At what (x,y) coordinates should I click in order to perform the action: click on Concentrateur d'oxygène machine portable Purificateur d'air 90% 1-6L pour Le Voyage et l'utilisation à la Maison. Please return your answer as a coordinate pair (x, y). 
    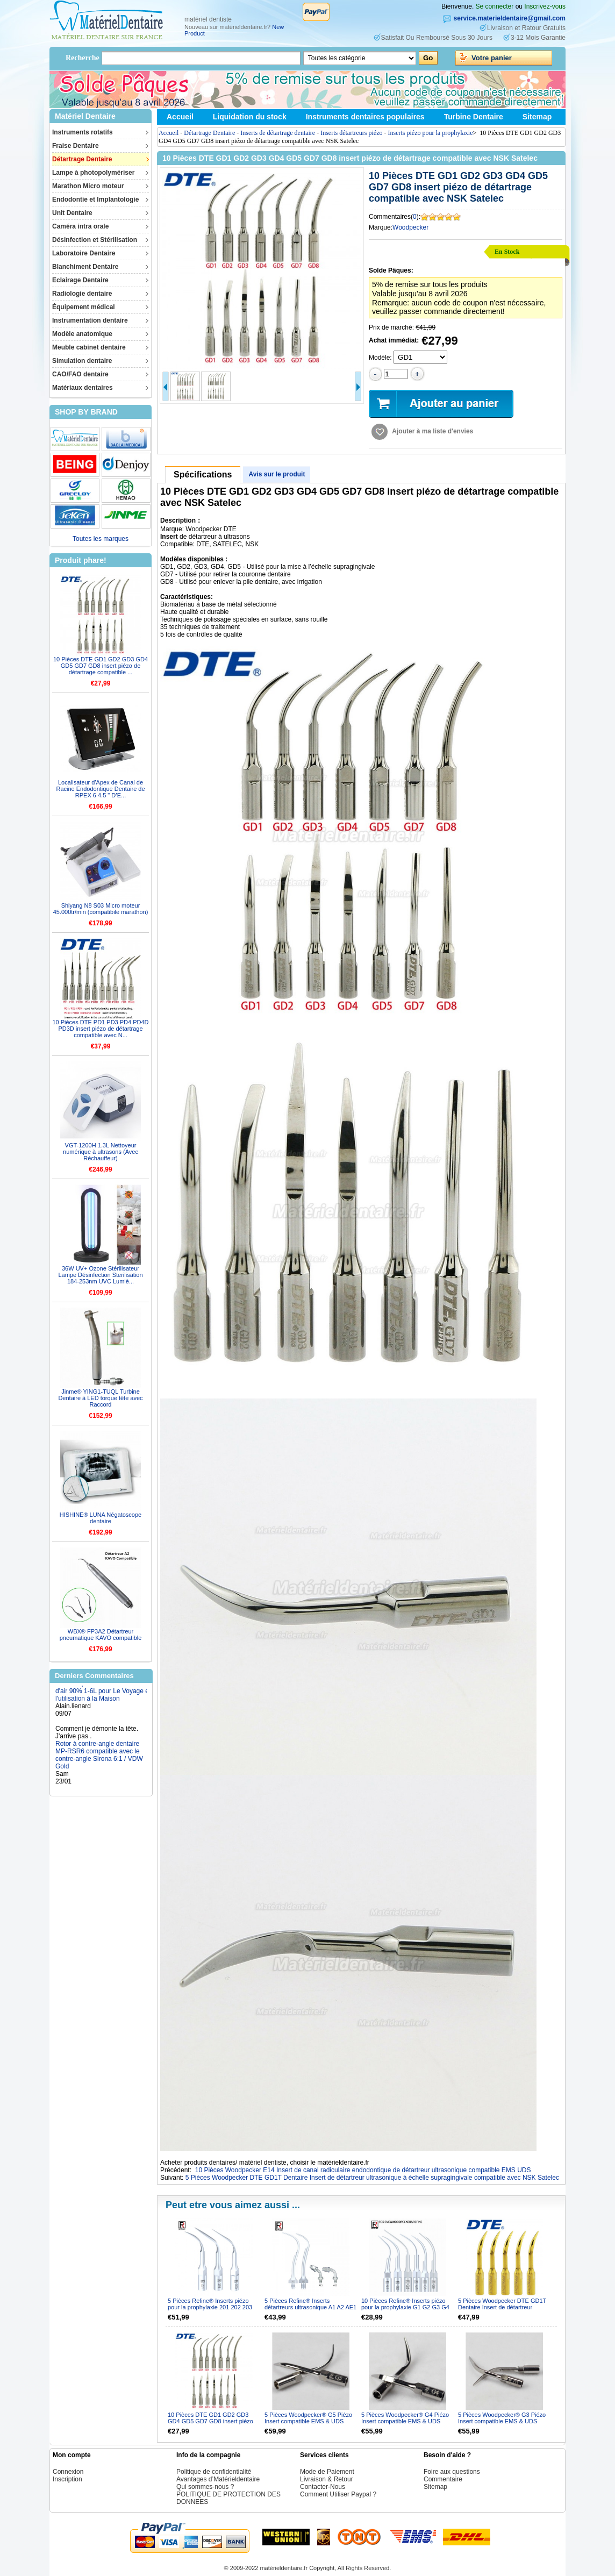
    Looking at the image, I should click on (103, 1693).